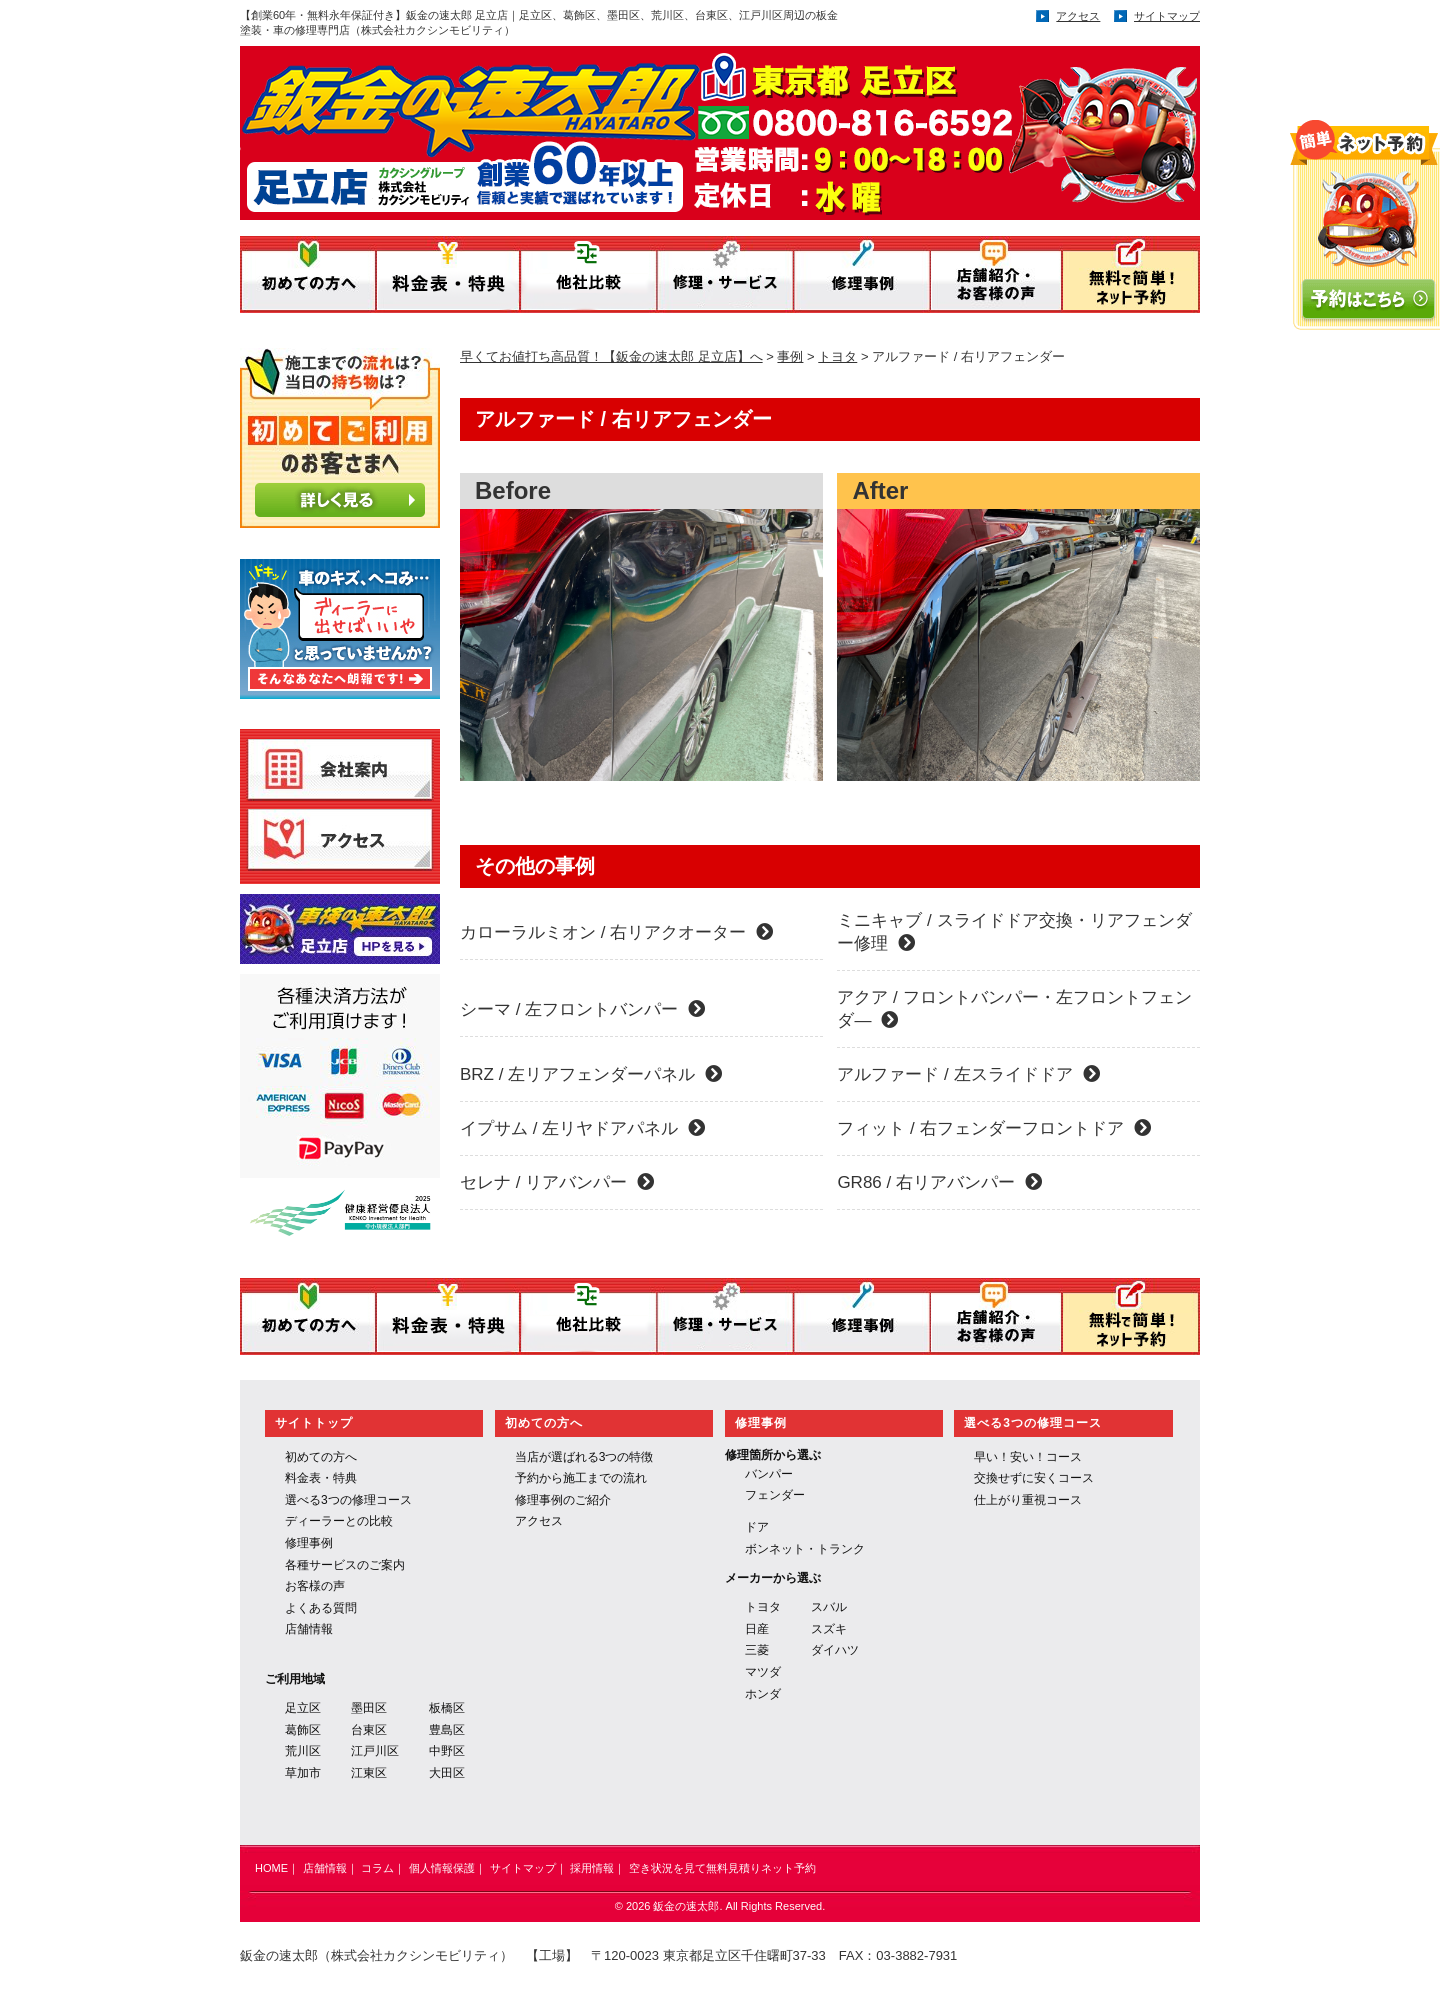 The height and width of the screenshot is (1995, 1440). I want to click on 板橋区, so click(447, 1708).